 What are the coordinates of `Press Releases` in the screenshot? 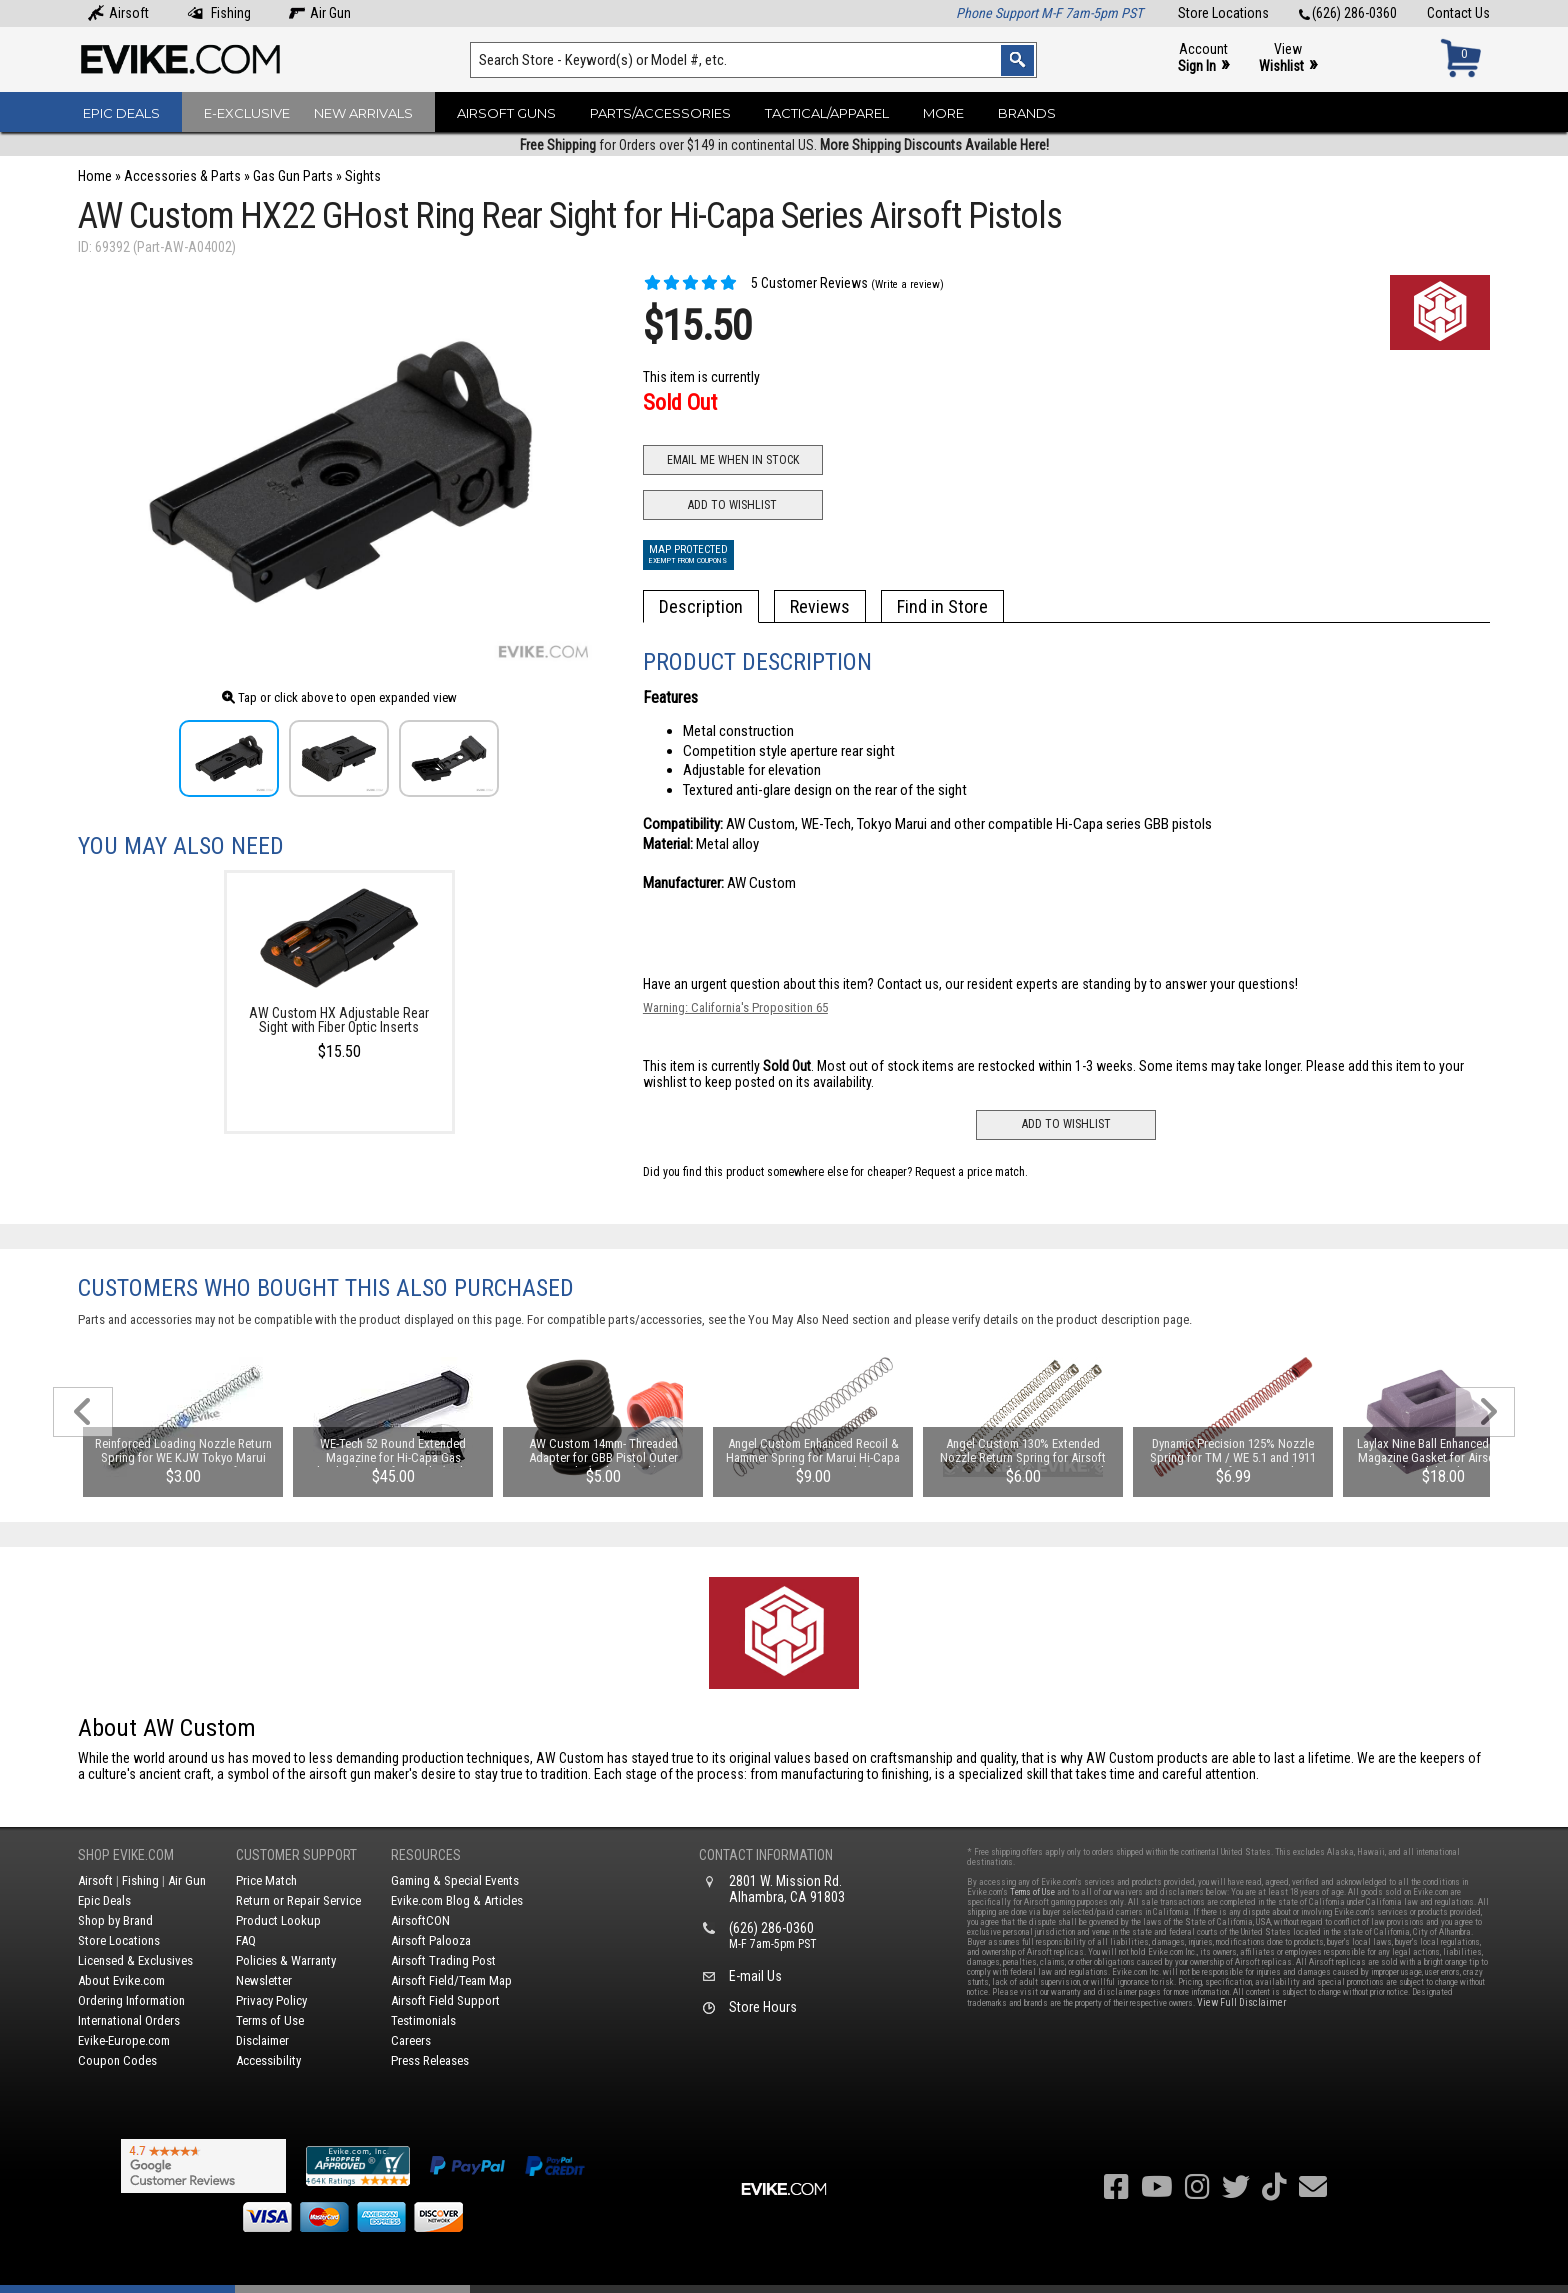 It's located at (430, 2060).